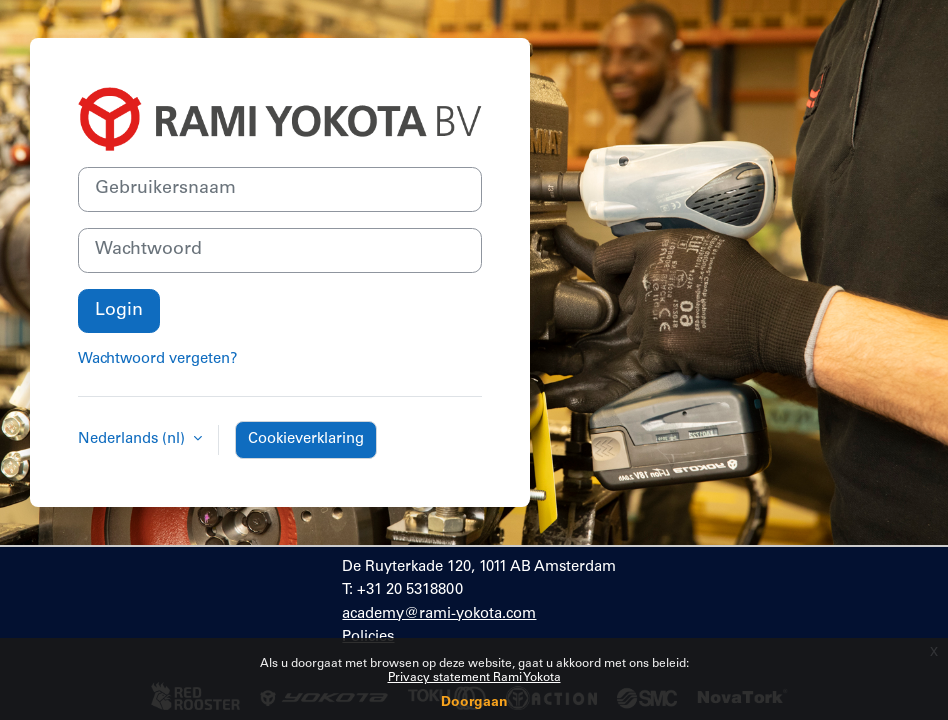 Image resolution: width=948 pixels, height=720 pixels. Describe the element at coordinates (474, 678) in the screenshot. I see `Privacy statement Rami Yokota` at that location.